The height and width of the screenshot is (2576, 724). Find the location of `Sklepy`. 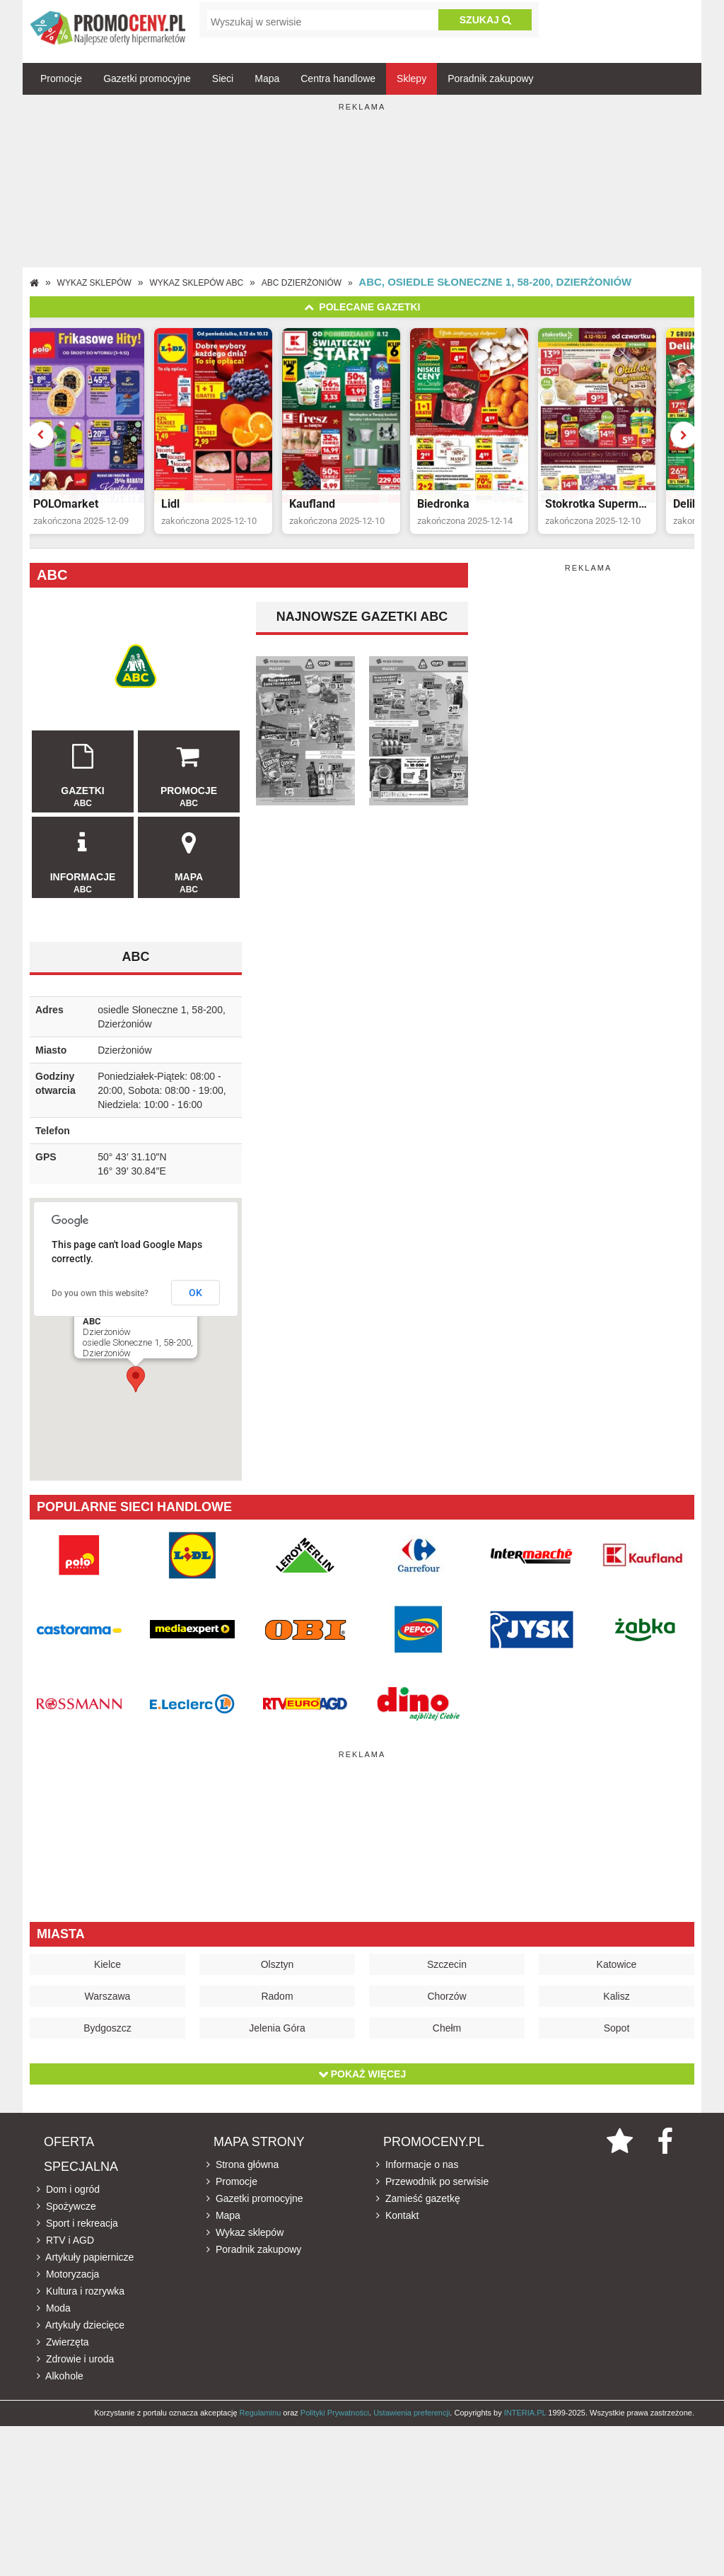

Sklepy is located at coordinates (411, 78).